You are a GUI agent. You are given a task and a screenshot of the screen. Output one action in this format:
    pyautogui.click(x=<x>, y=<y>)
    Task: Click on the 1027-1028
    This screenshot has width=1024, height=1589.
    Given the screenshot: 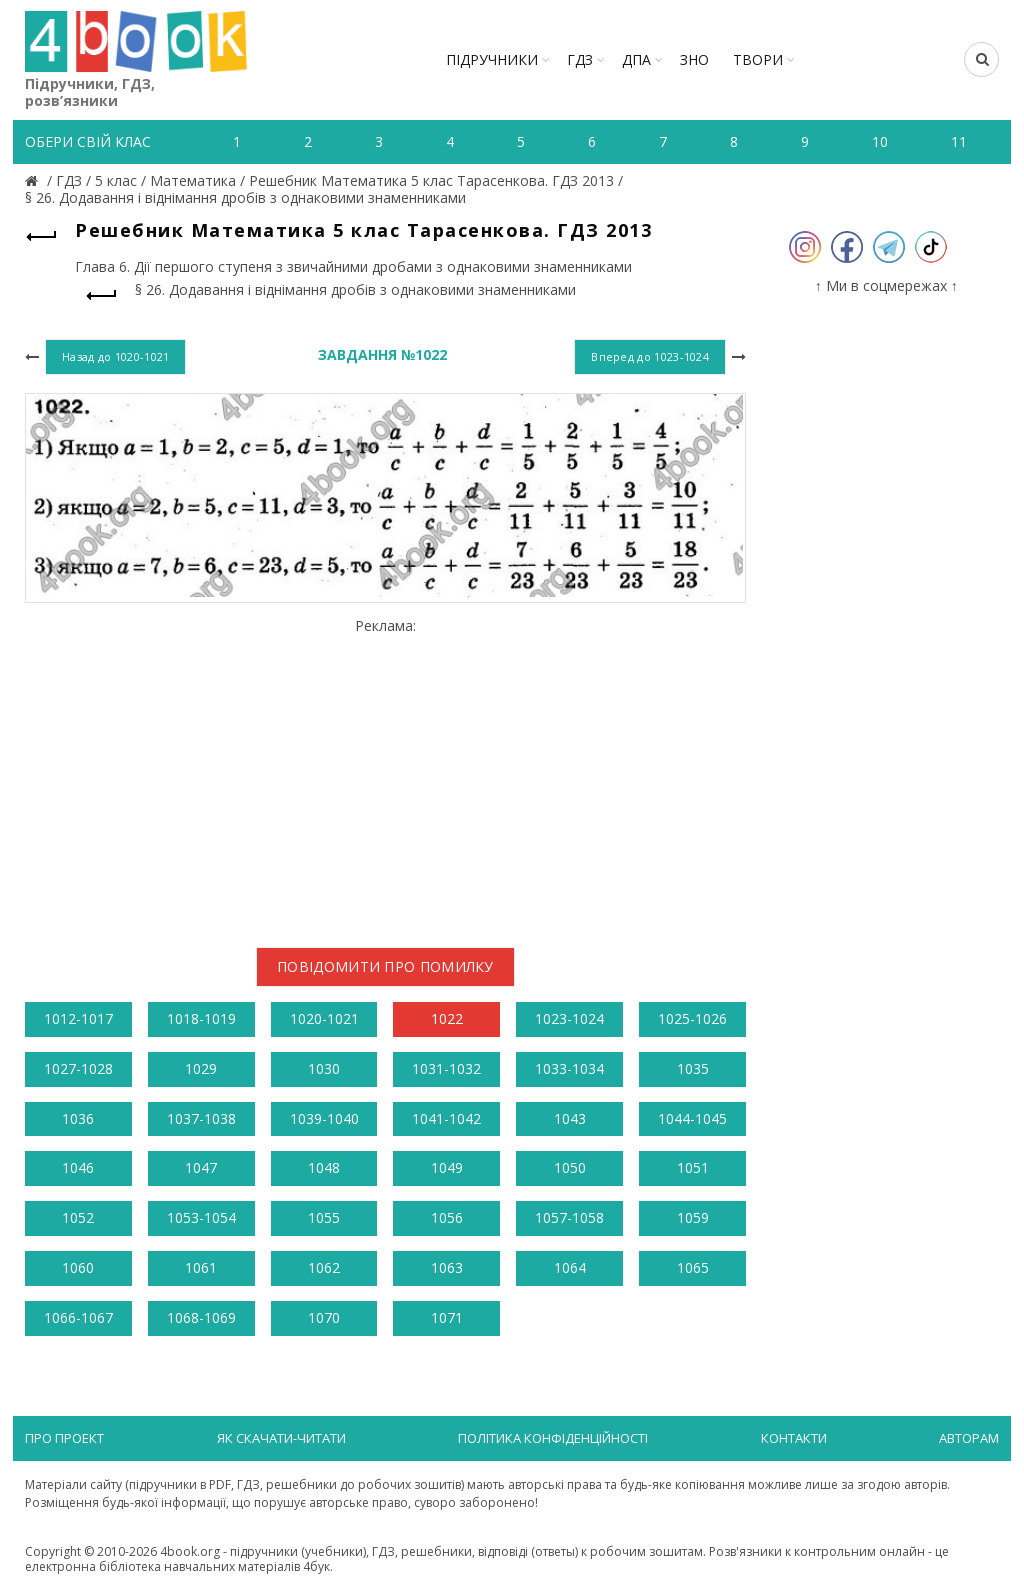 What is the action you would take?
    pyautogui.click(x=78, y=1068)
    